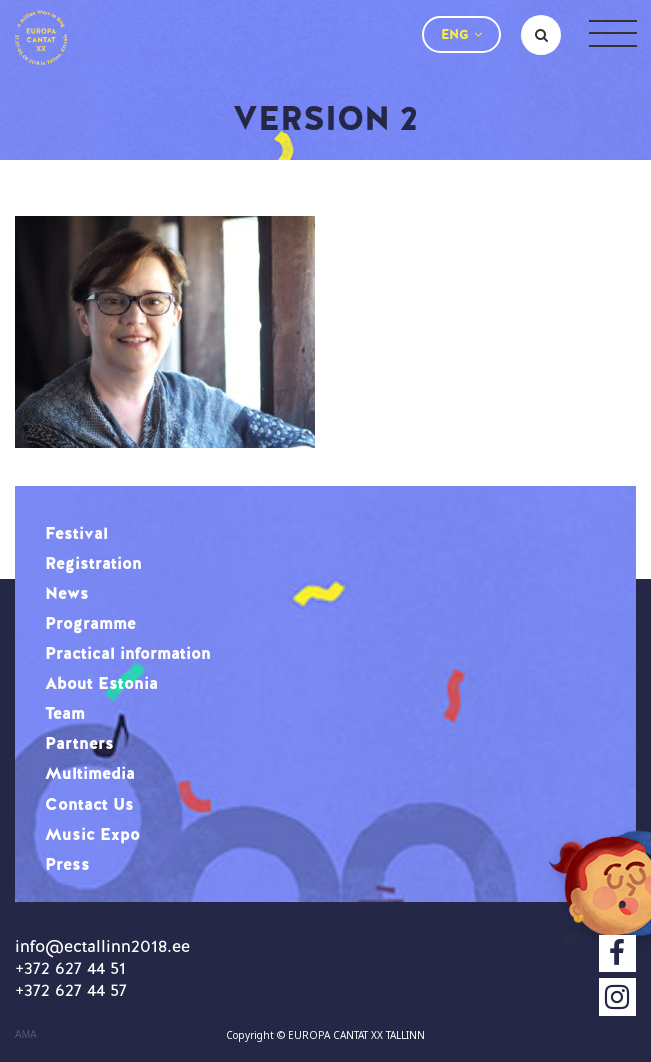 This screenshot has width=651, height=1062. I want to click on Contact Us, so click(89, 804).